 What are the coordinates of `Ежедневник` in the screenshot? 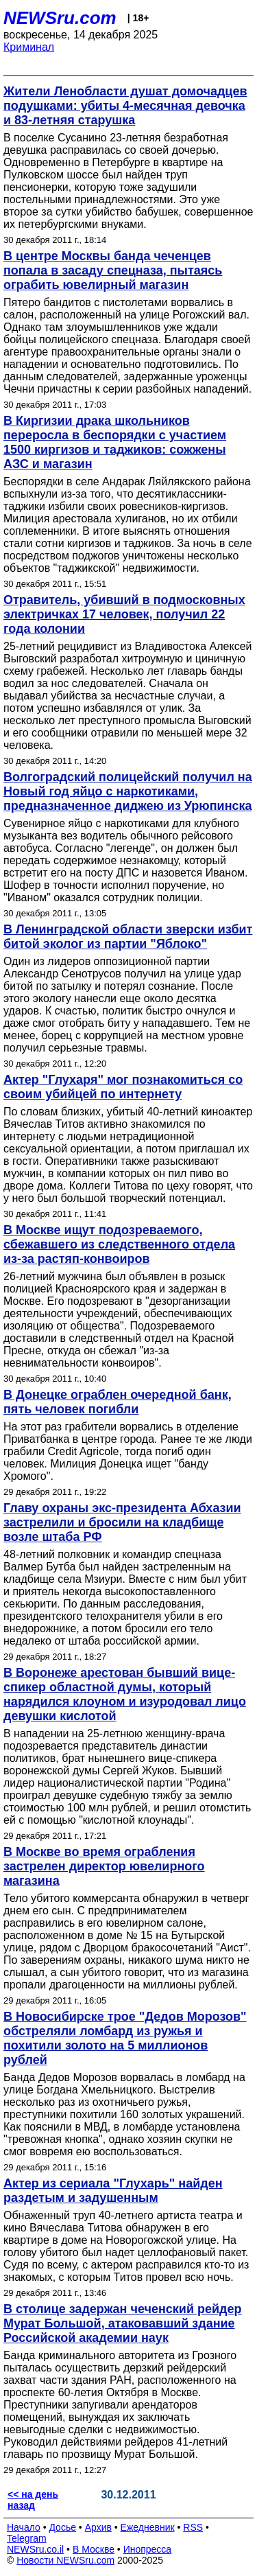 It's located at (148, 2527).